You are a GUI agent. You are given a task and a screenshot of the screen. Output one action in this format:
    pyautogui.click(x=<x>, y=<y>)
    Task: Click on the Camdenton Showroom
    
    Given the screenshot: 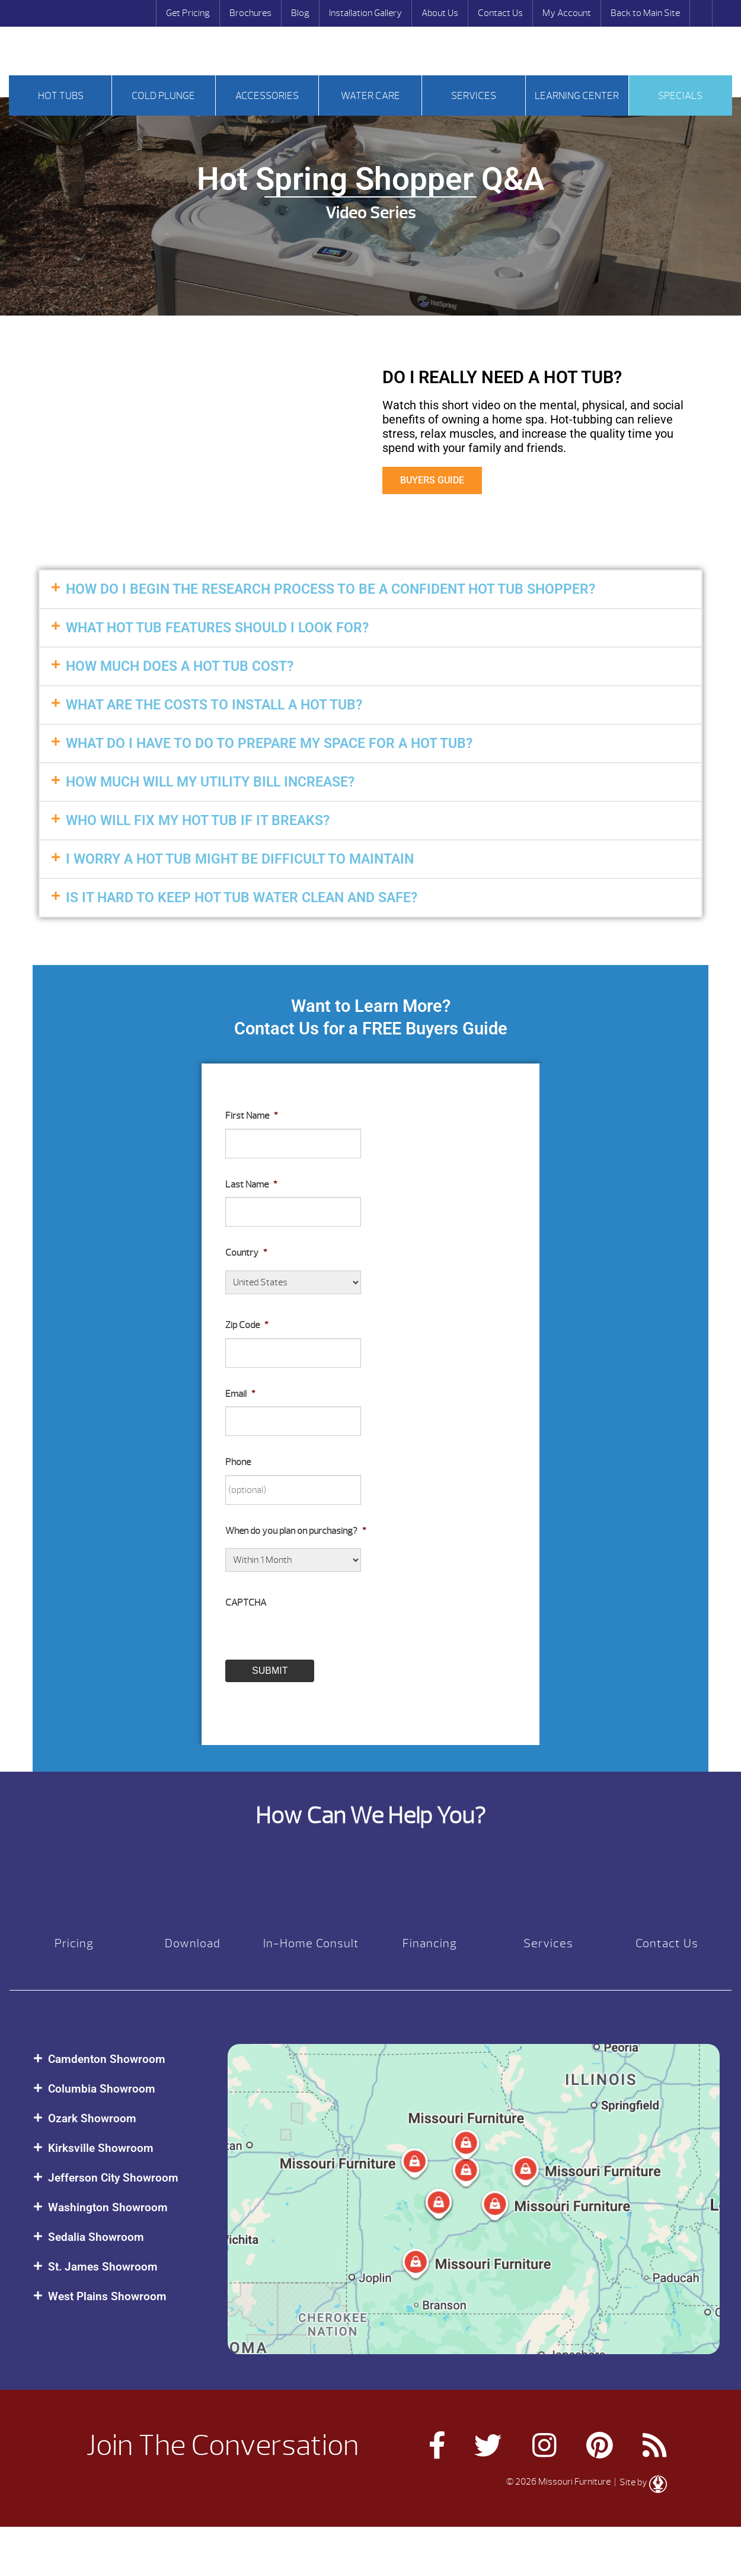 What is the action you would take?
    pyautogui.click(x=106, y=2059)
    